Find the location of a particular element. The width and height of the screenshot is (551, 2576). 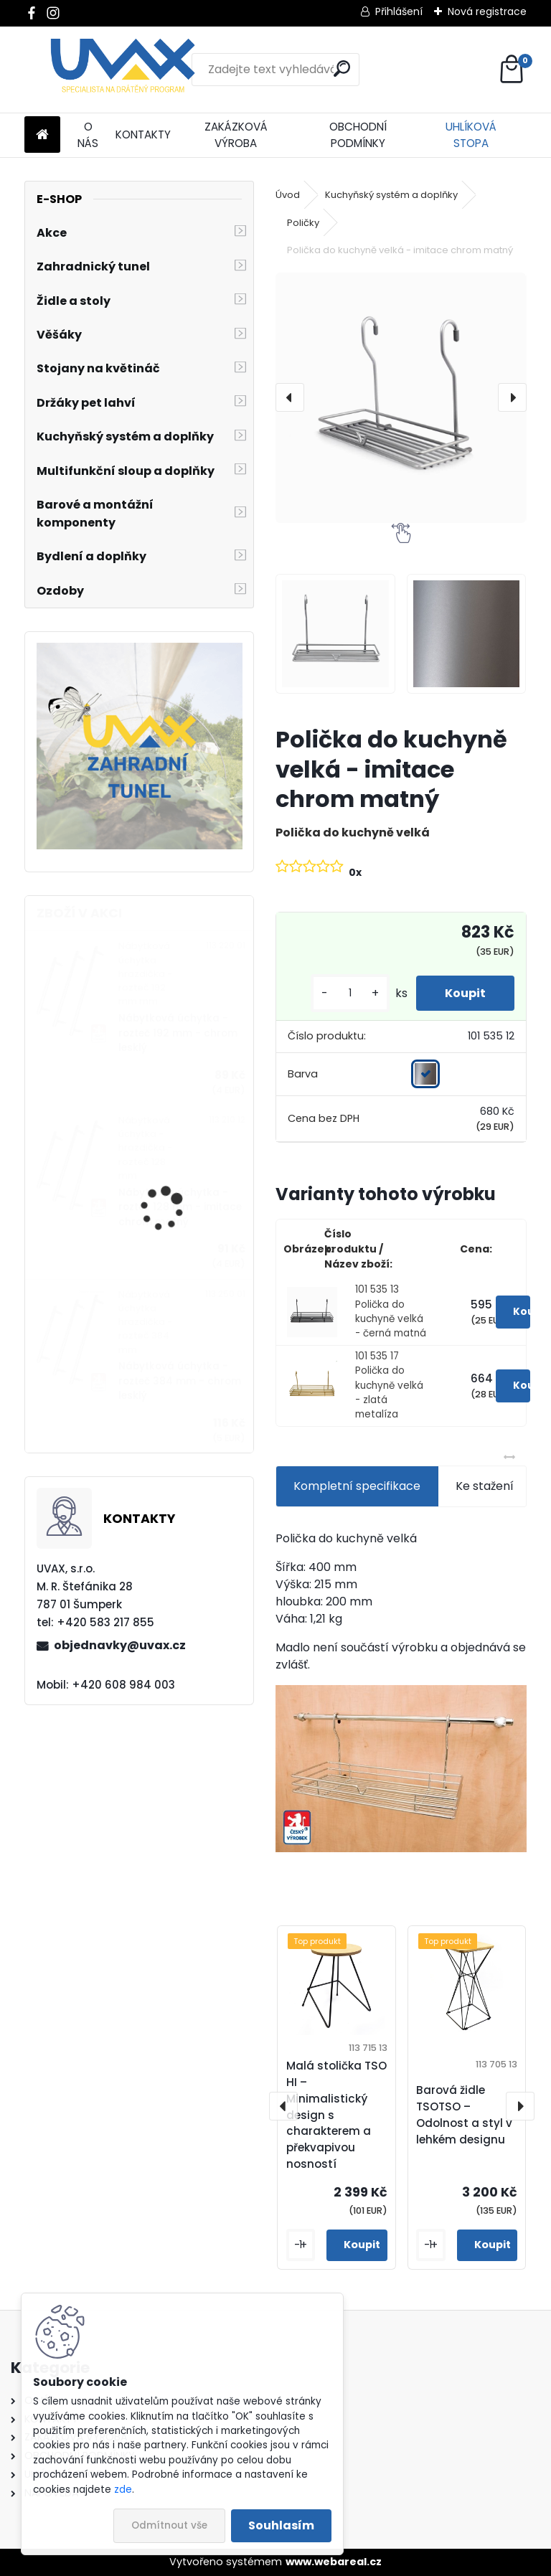

Nábytková úchytka - rozteč 128 mm - imitace chrom matný is located at coordinates (180, 1207).